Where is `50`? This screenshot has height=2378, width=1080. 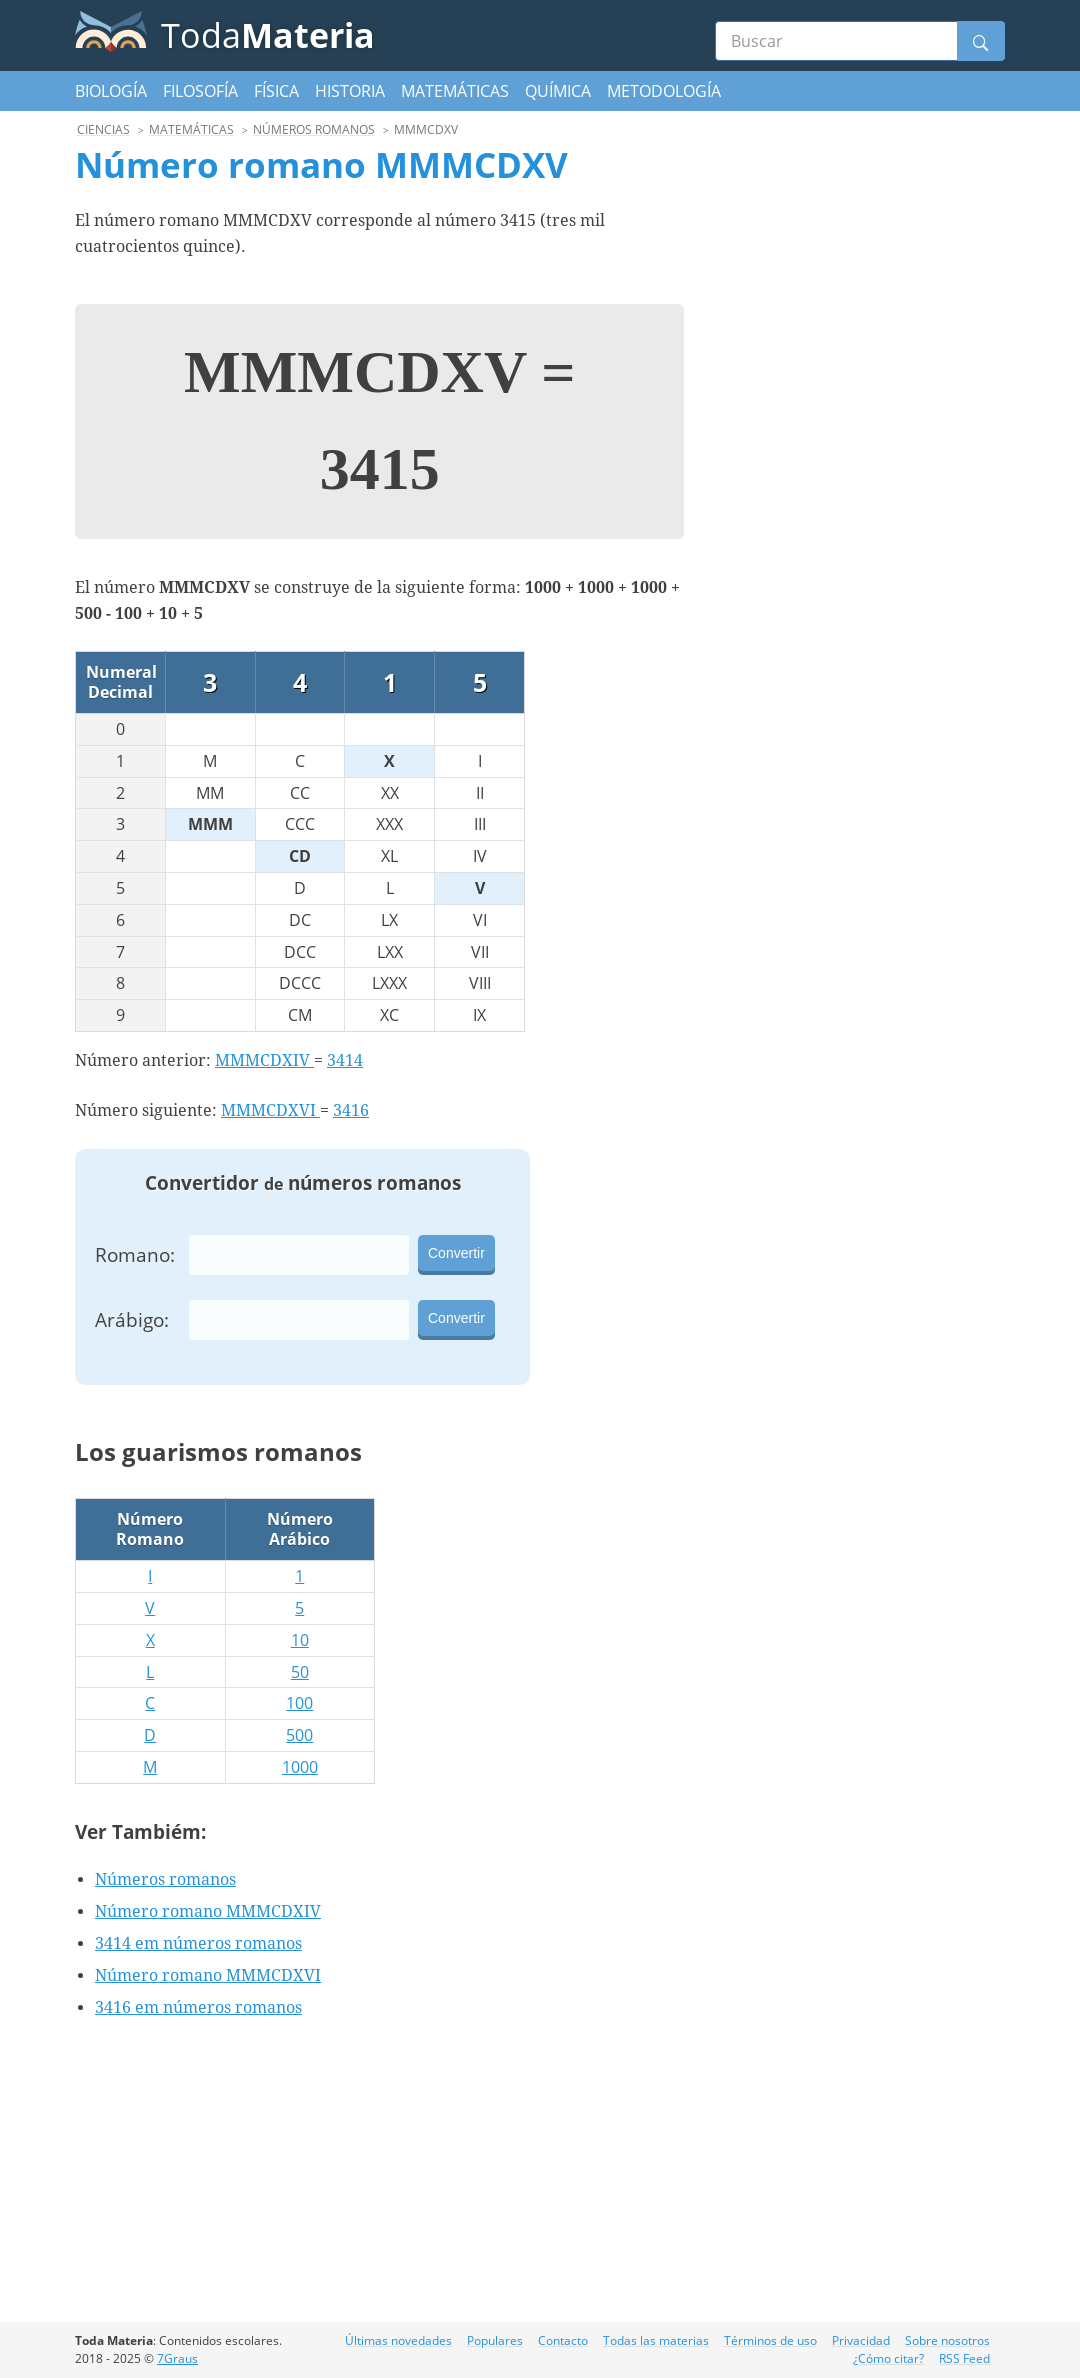 50 is located at coordinates (300, 1672).